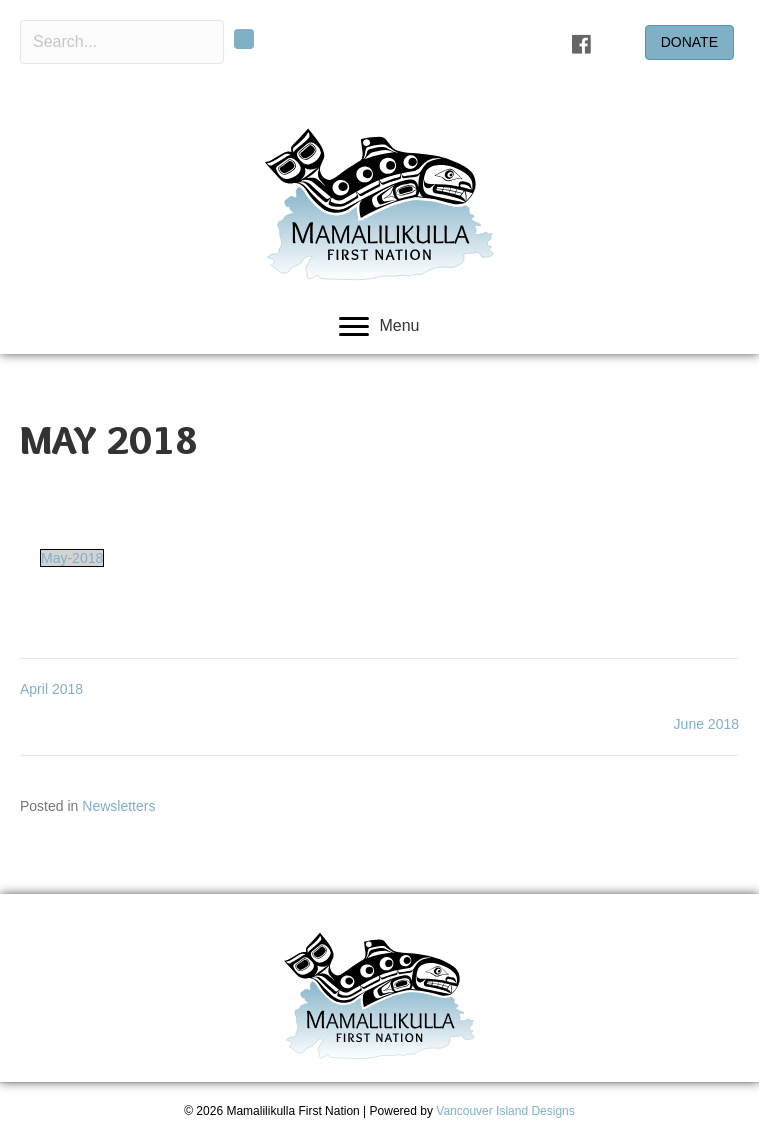  What do you see at coordinates (379, 327) in the screenshot?
I see `[Menu]` at bounding box center [379, 327].